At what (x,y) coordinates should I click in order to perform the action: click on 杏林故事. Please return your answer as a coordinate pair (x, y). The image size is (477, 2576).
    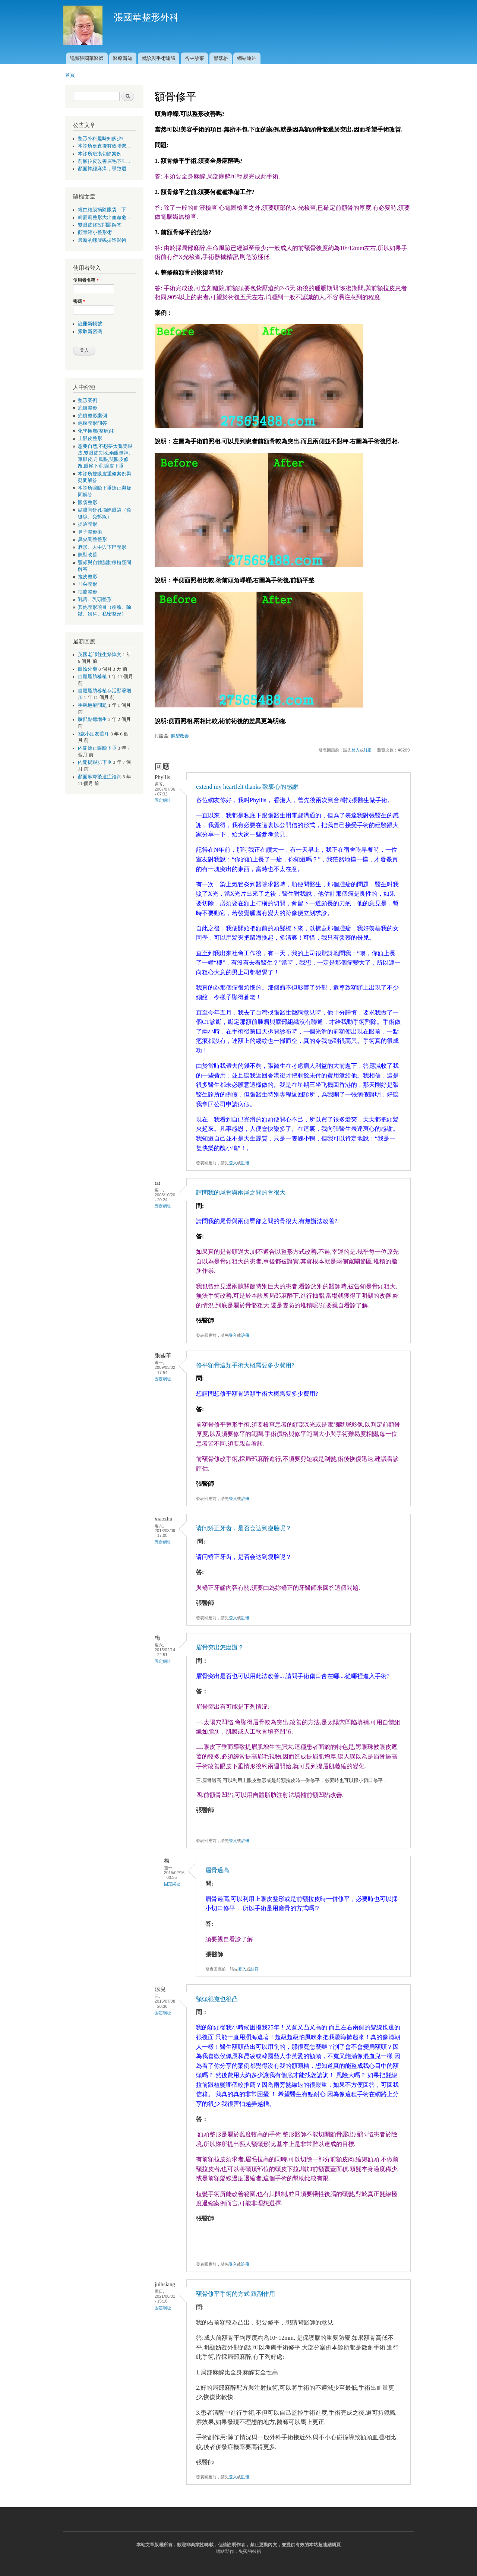
    Looking at the image, I should click on (194, 58).